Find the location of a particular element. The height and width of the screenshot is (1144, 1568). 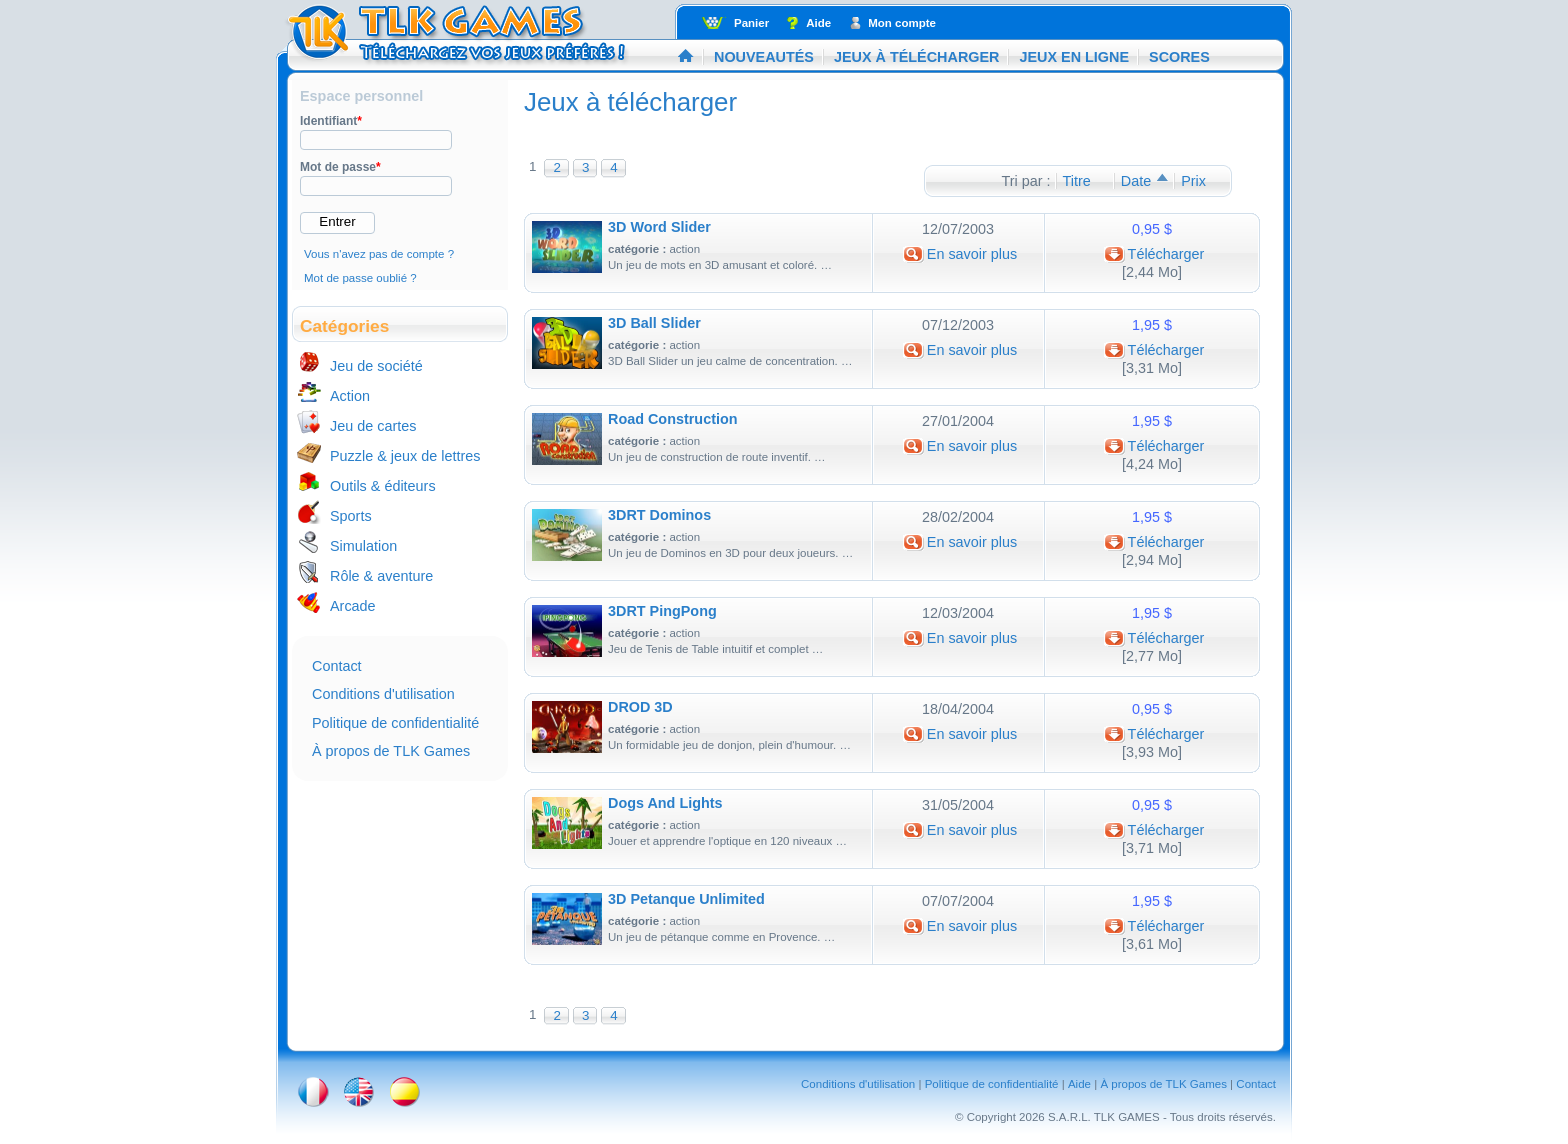

Prix is located at coordinates (1193, 181).